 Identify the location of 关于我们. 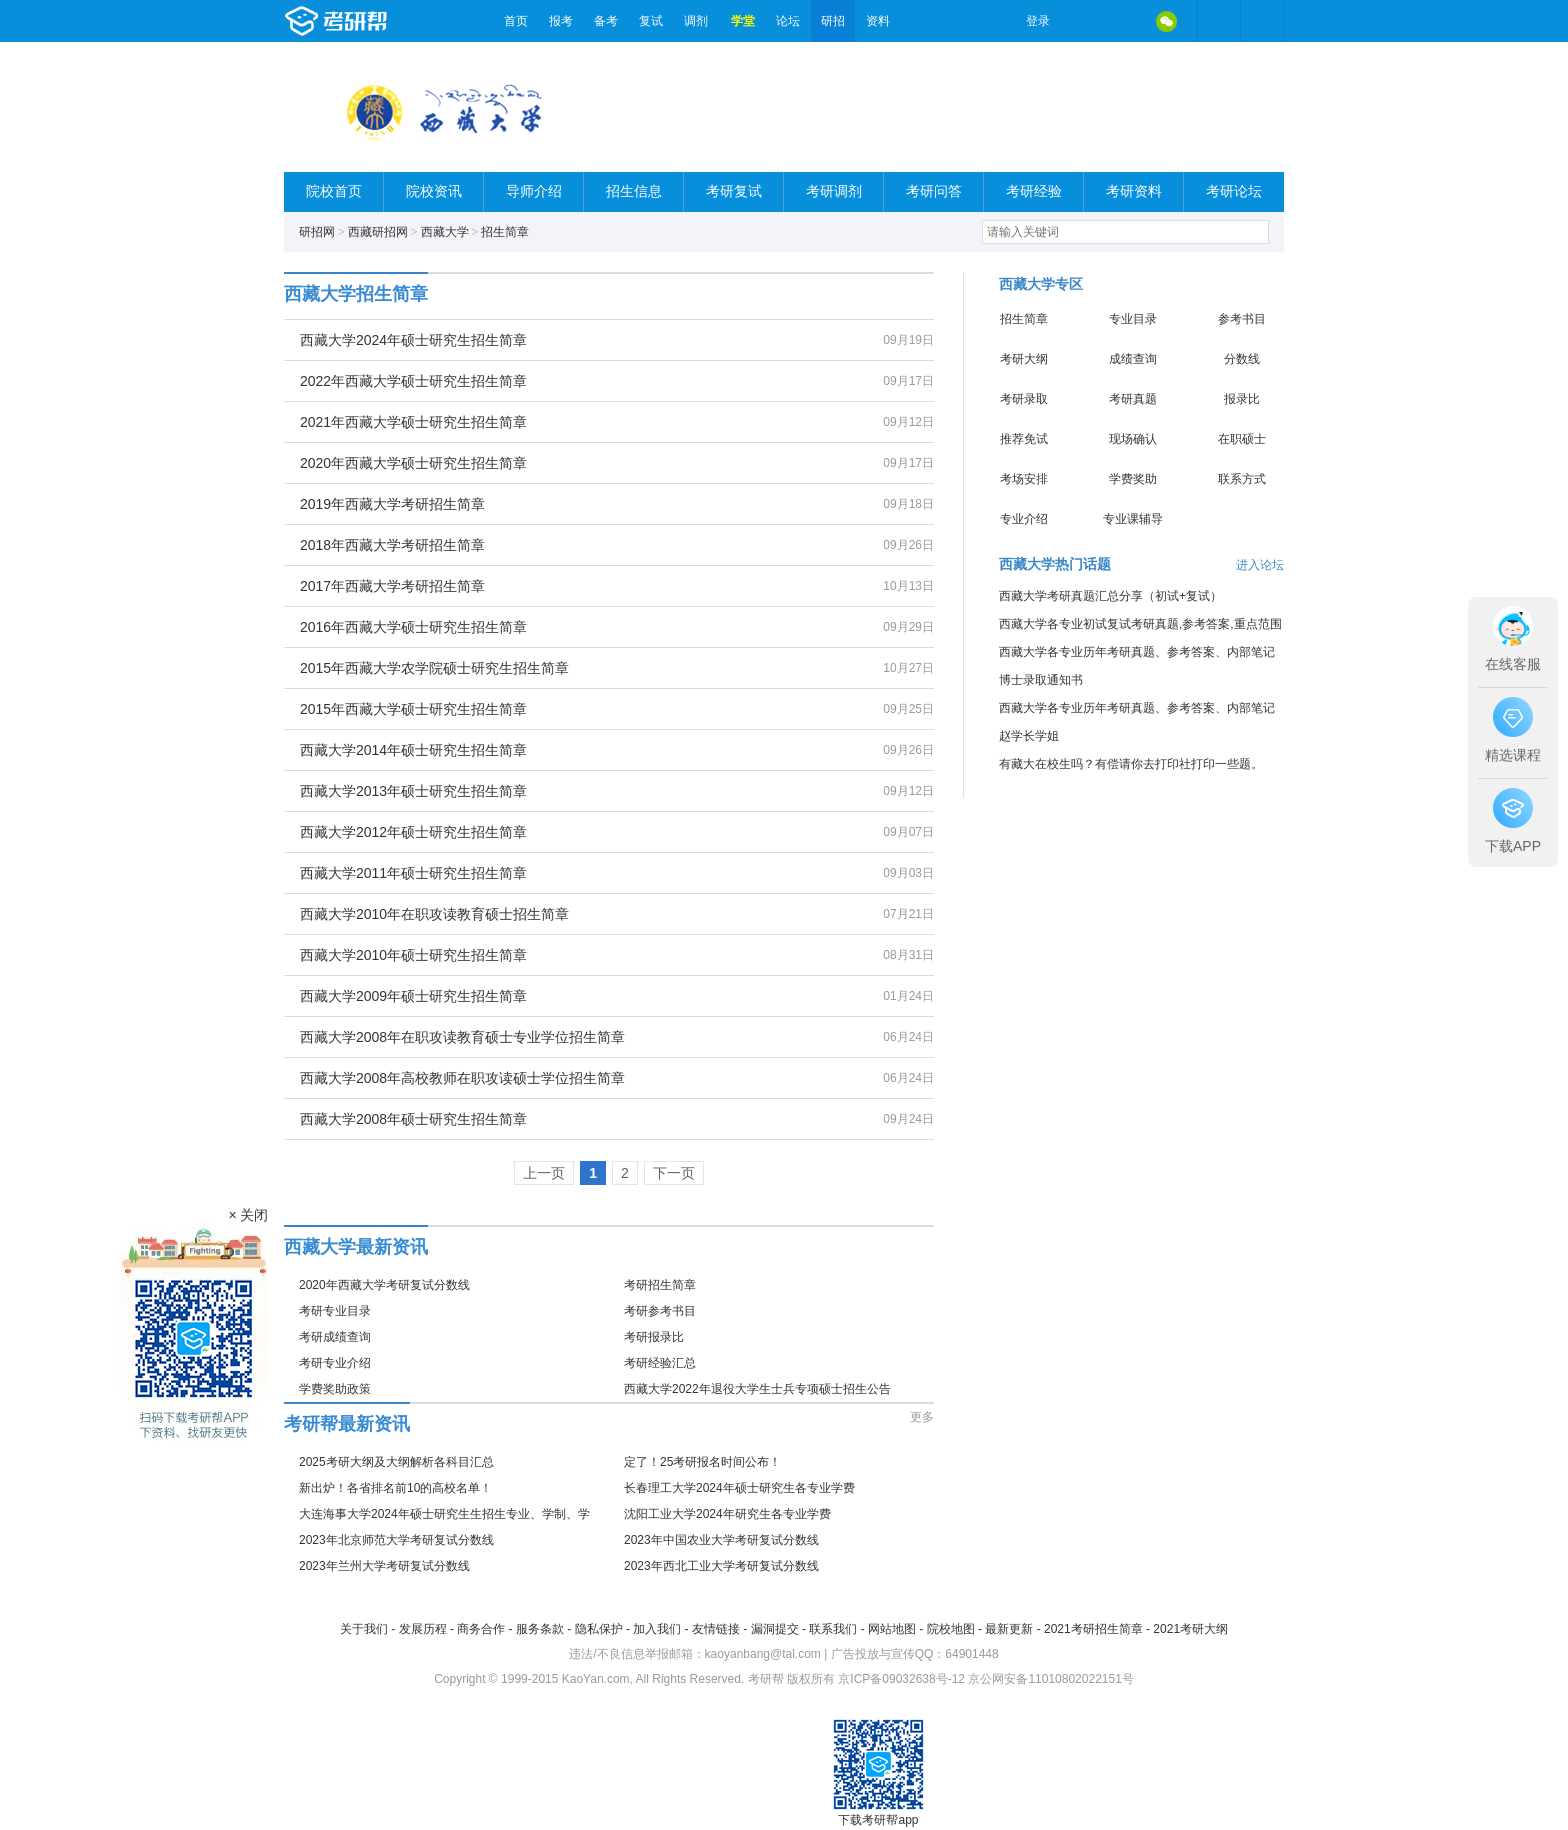
(364, 1629).